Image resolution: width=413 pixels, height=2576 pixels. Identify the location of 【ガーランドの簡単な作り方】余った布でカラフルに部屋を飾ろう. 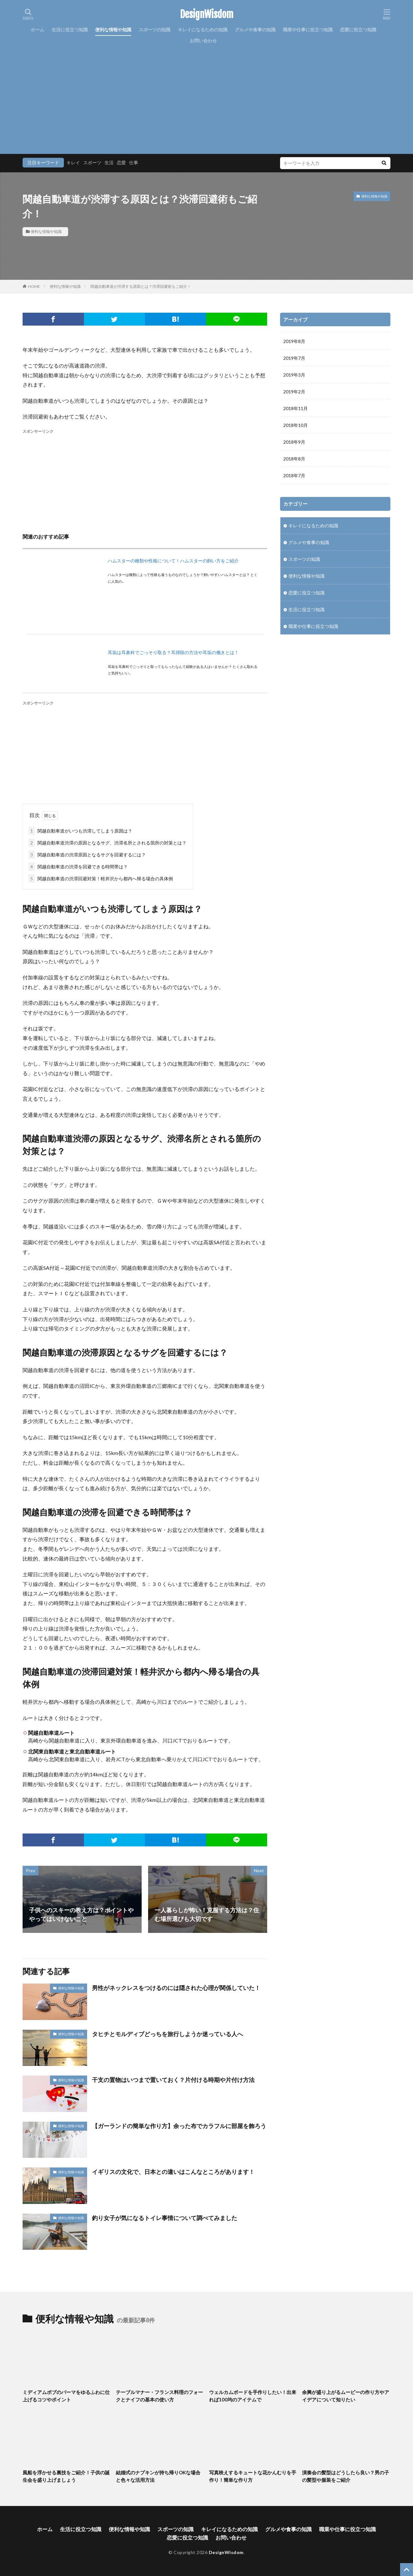
(179, 2125).